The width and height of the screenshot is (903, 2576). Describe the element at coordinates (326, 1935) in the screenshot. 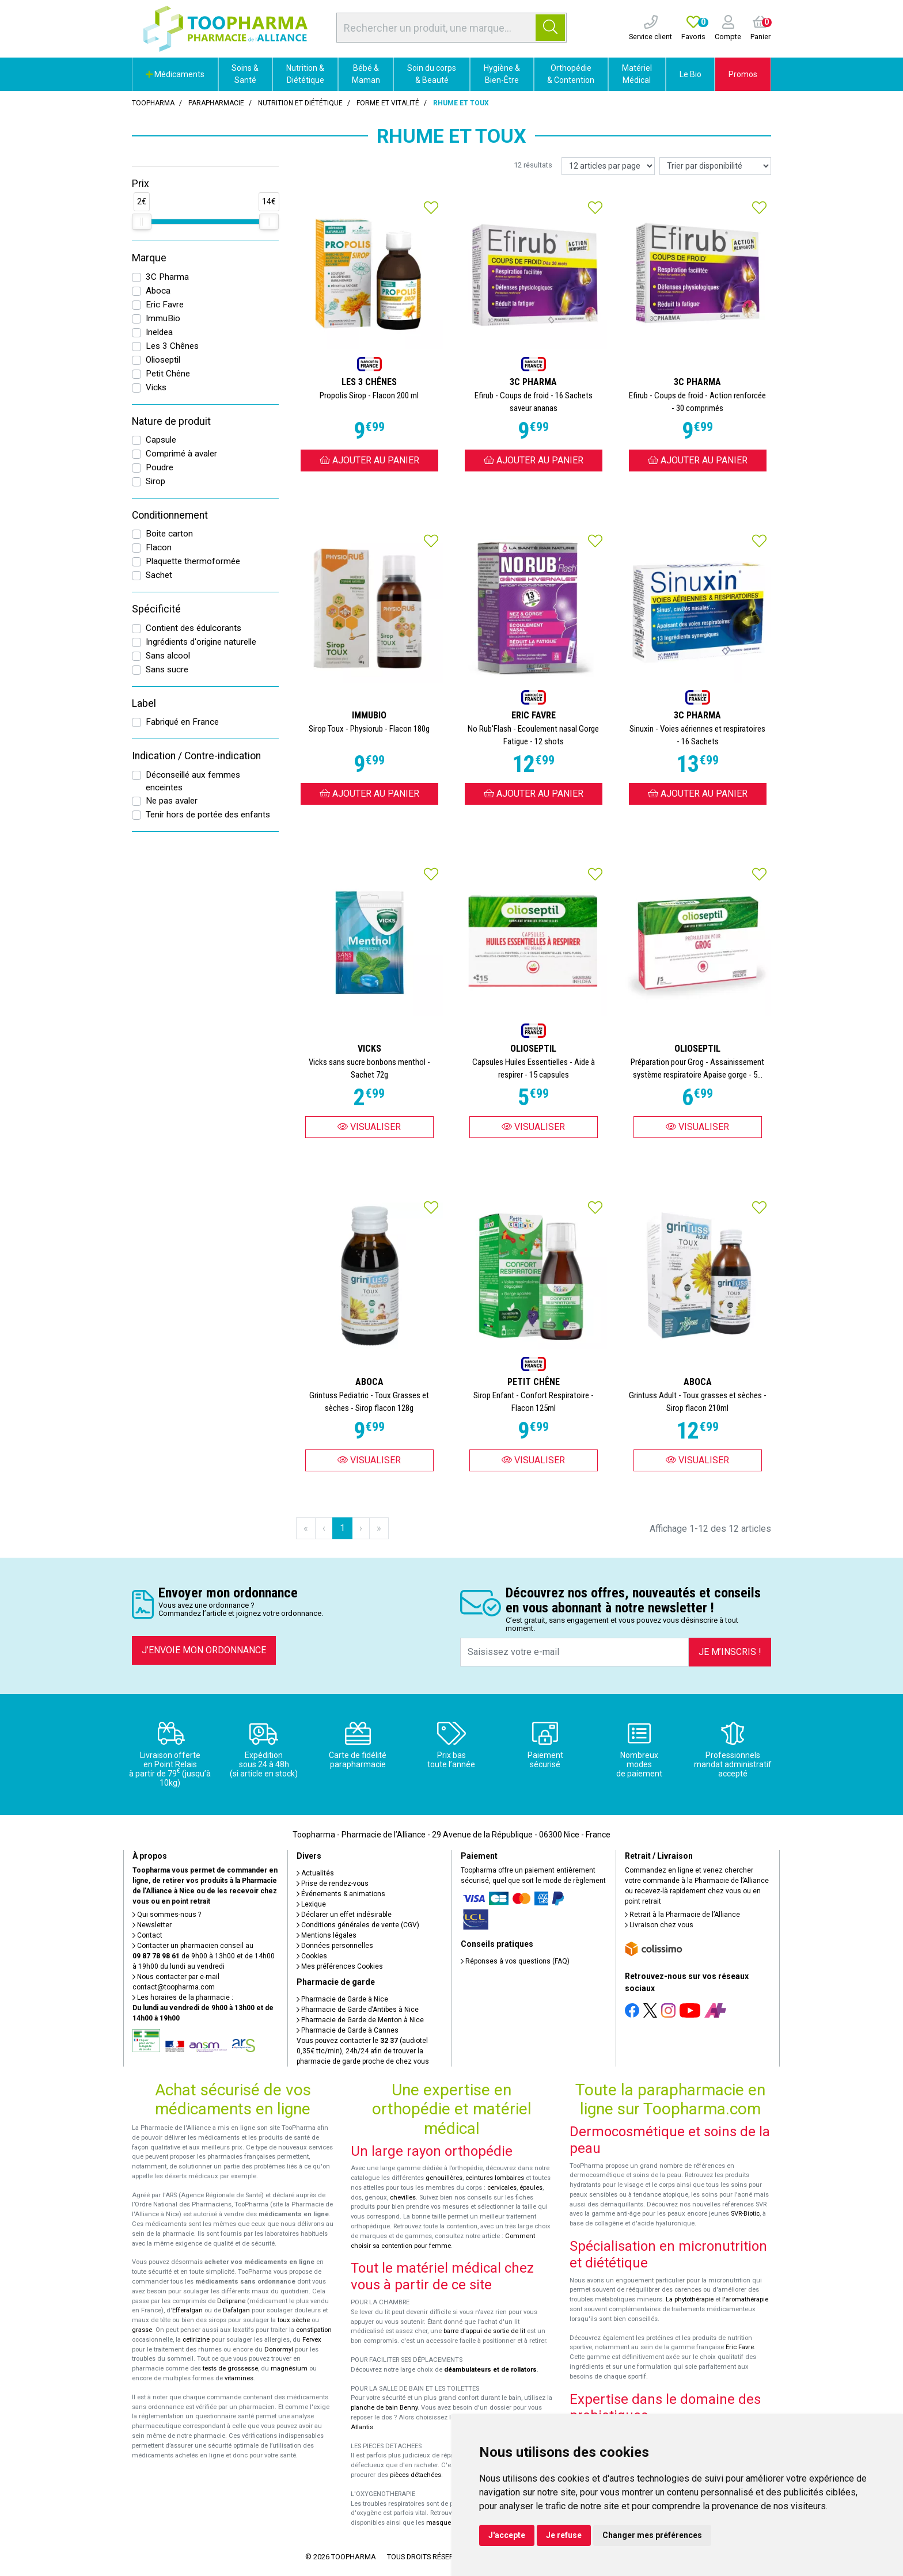

I see `Mentions légales` at that location.